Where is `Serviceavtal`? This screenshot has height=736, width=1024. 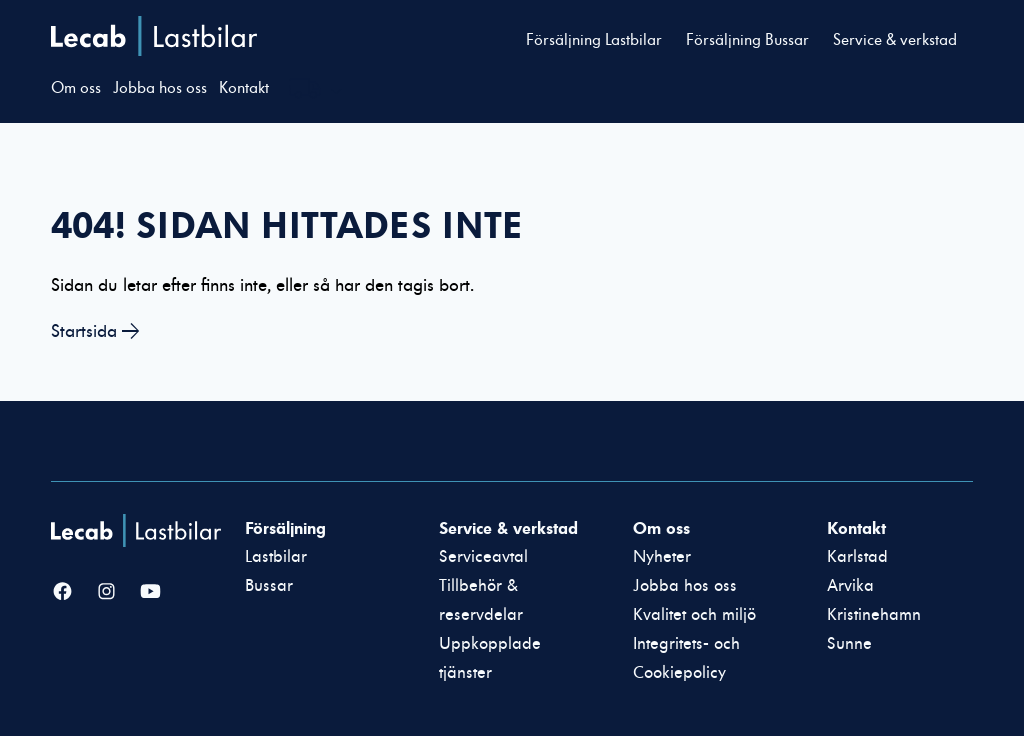
Serviceavtal is located at coordinates (483, 557).